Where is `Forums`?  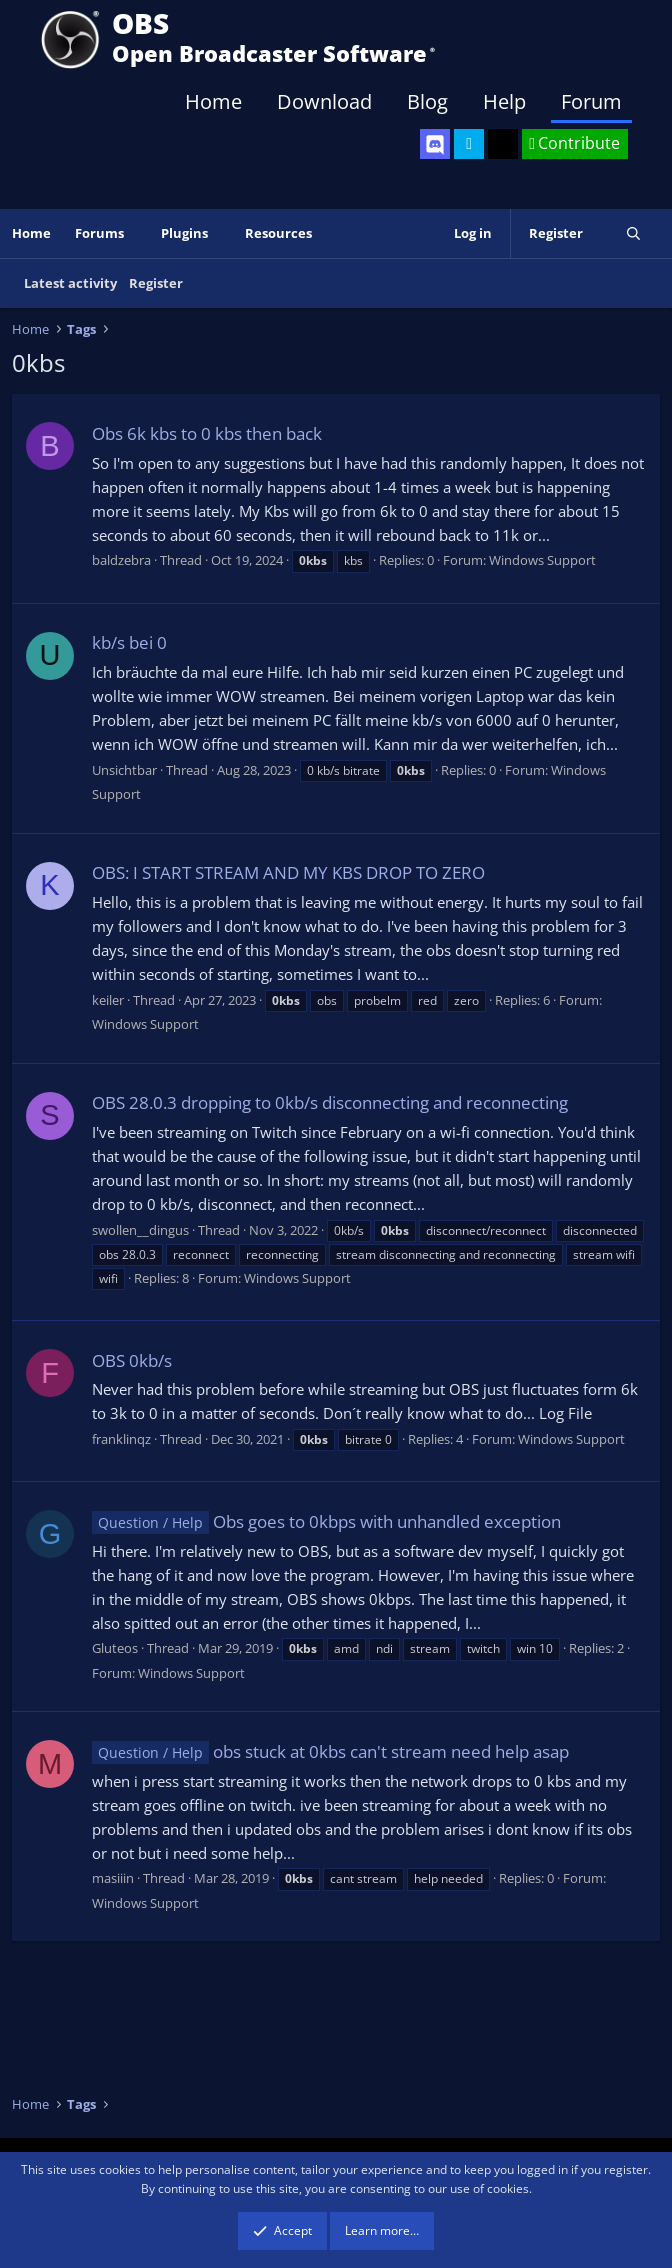 Forums is located at coordinates (99, 233).